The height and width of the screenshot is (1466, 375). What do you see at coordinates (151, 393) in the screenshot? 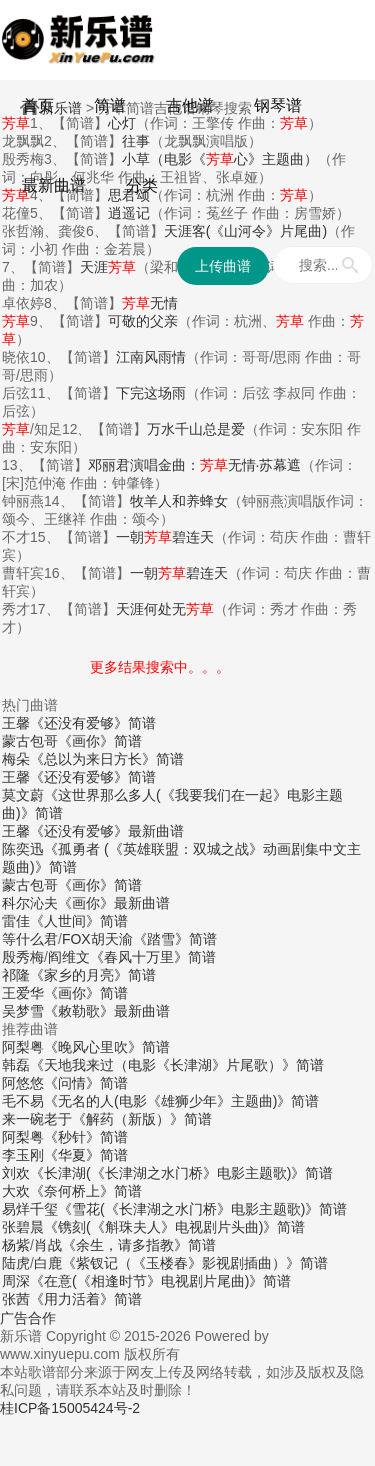
I see `下完这场雨` at bounding box center [151, 393].